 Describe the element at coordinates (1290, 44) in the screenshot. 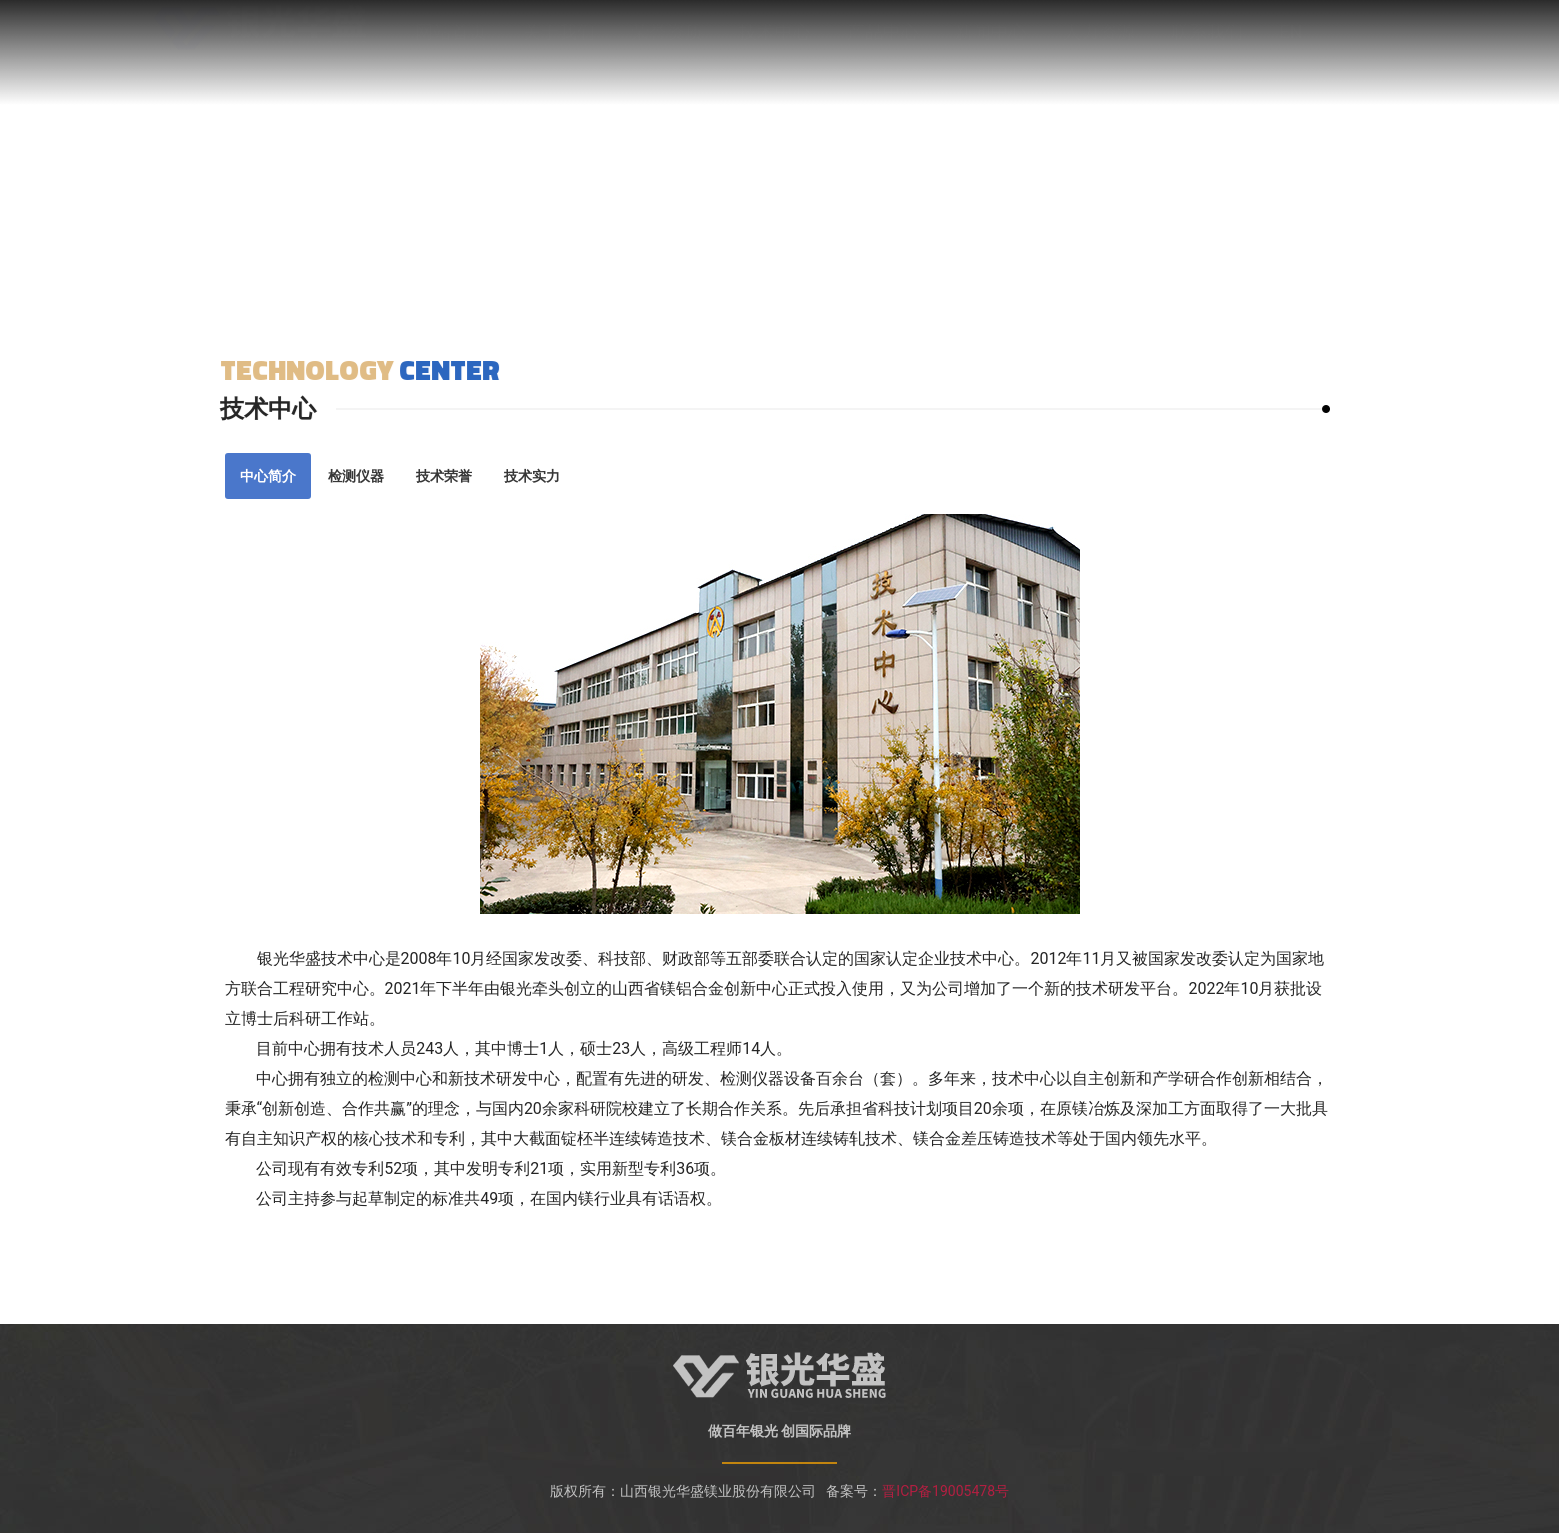

I see `EN` at that location.